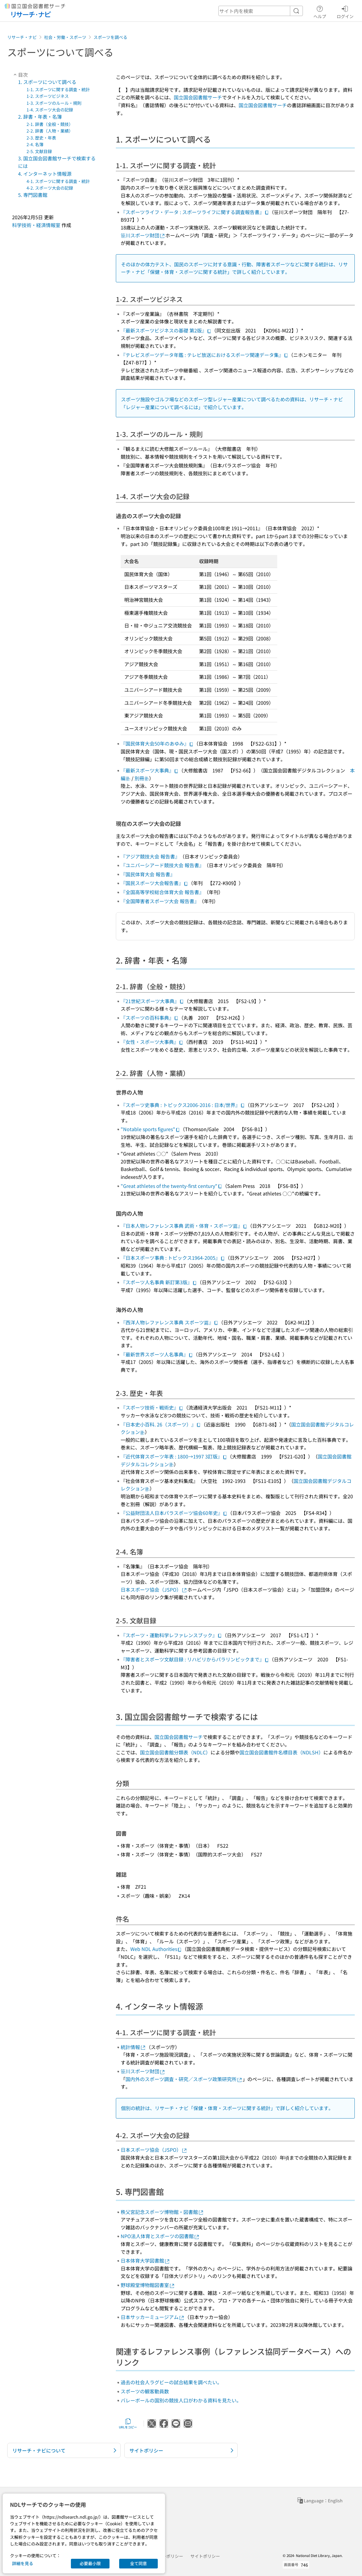  What do you see at coordinates (39, 151) in the screenshot?
I see `2-5. 文献目録` at bounding box center [39, 151].